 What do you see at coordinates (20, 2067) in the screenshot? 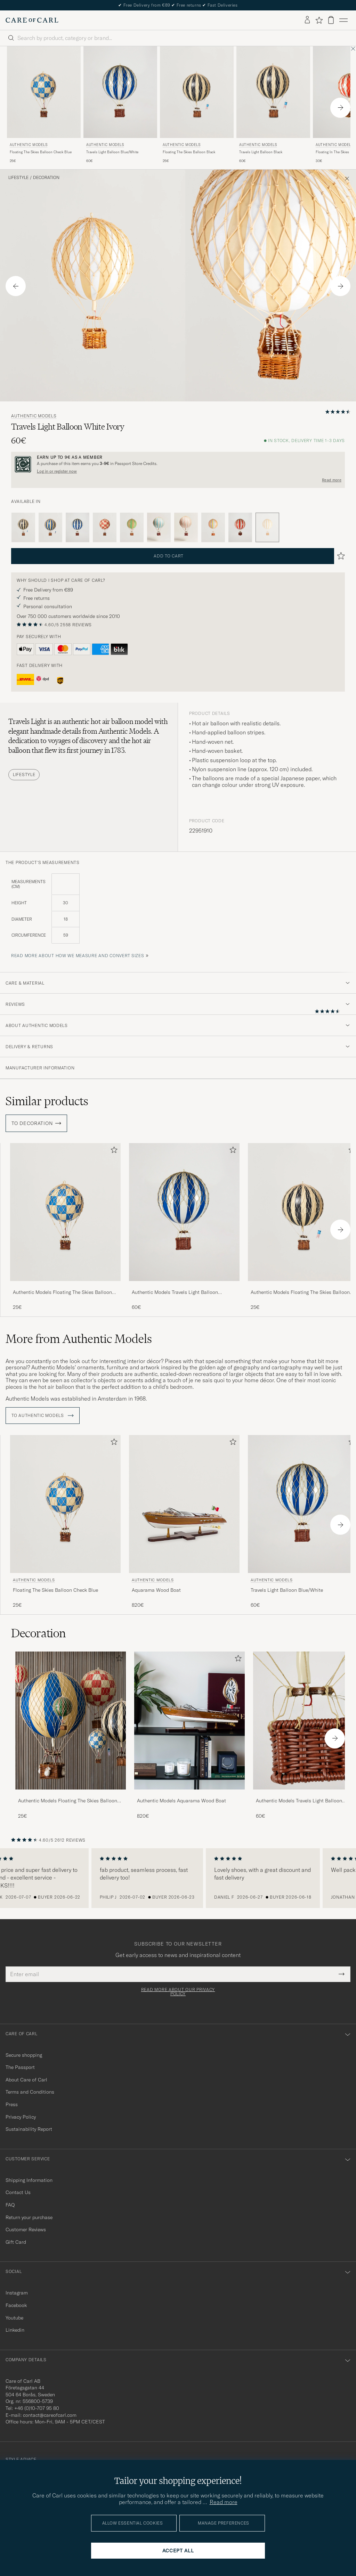
I see `The Passport` at bounding box center [20, 2067].